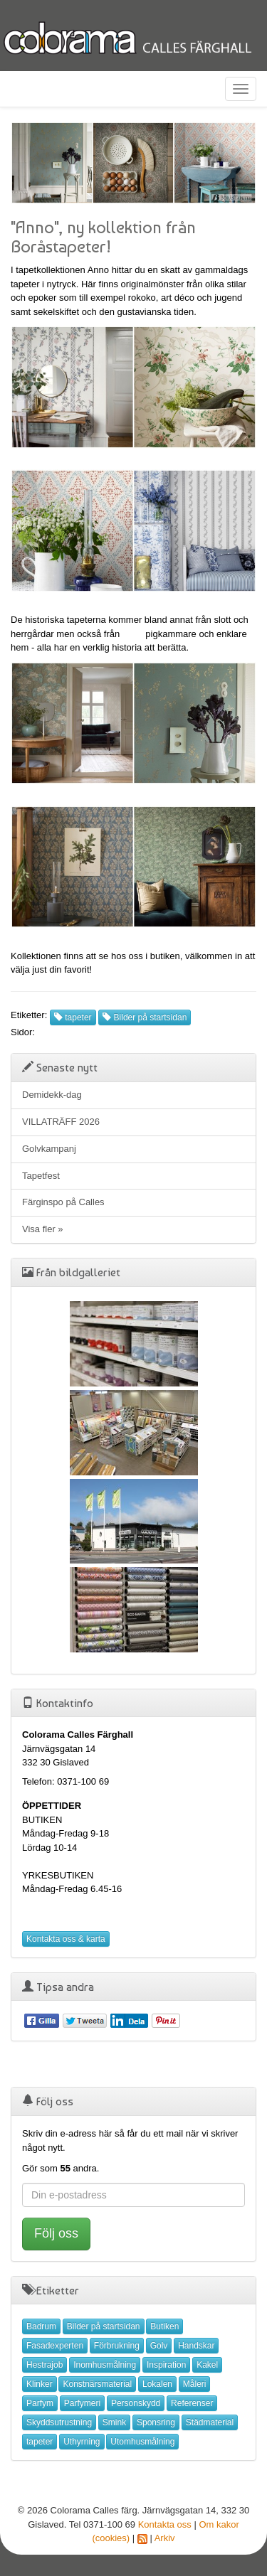 Image resolution: width=267 pixels, height=2576 pixels. Describe the element at coordinates (157, 2384) in the screenshot. I see `Lokalen` at that location.